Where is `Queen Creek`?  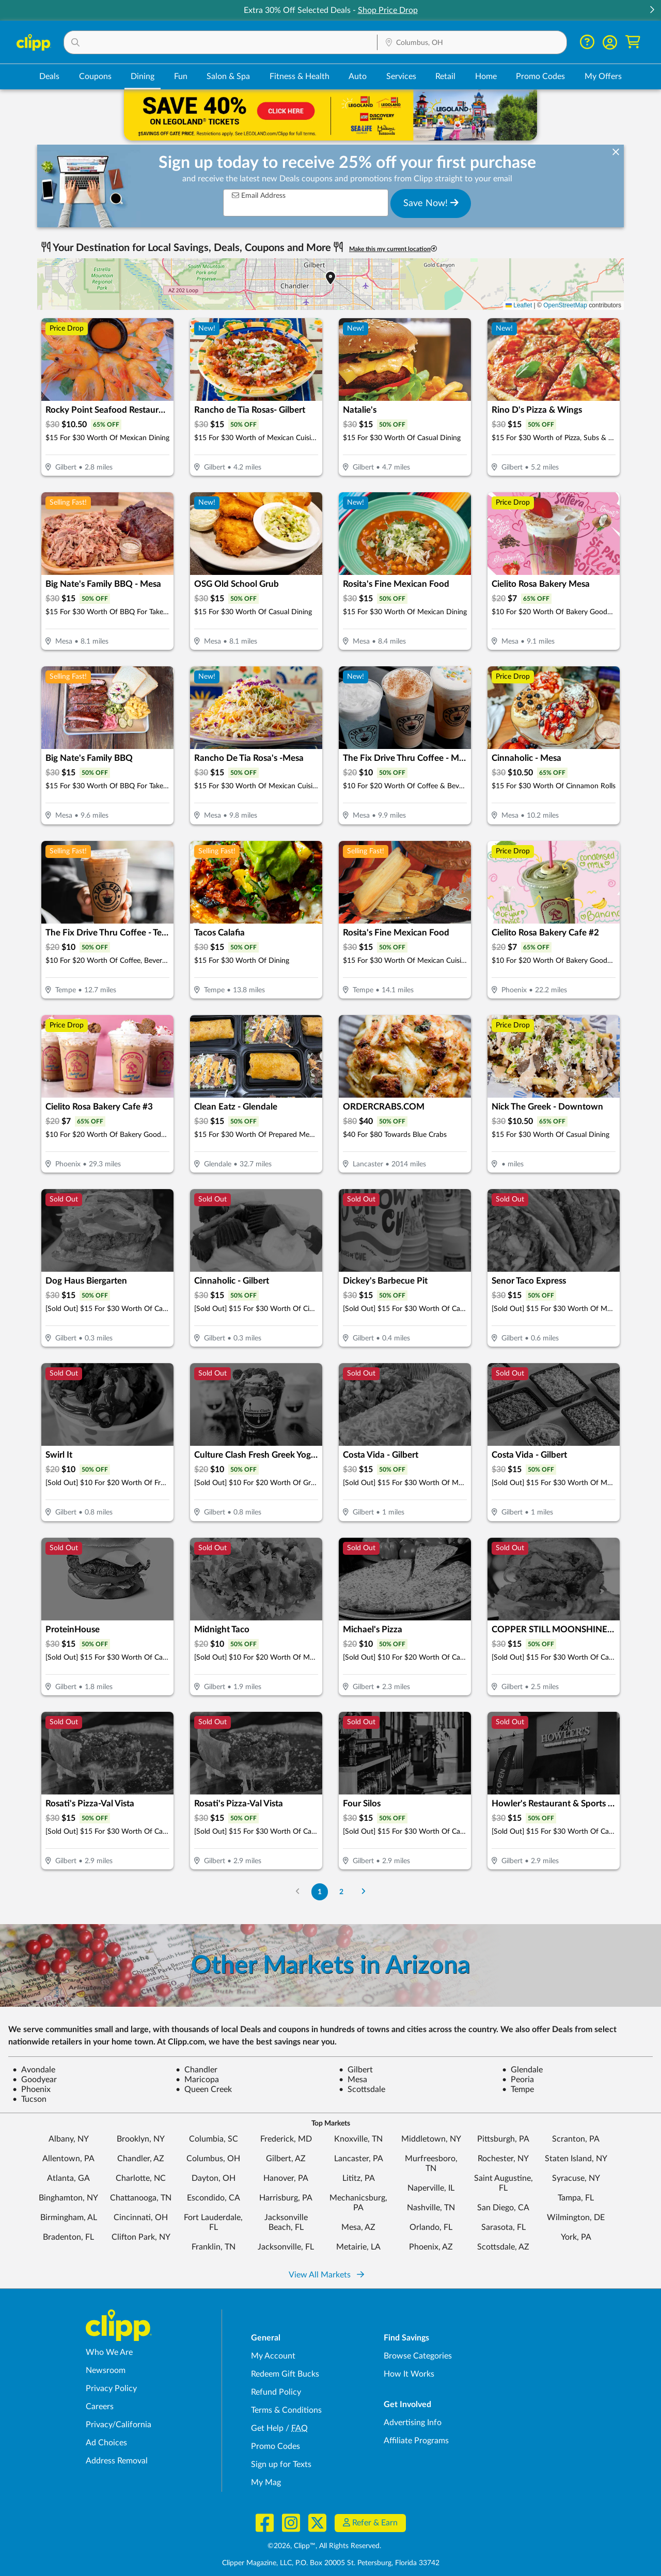
Queen Creek is located at coordinates (204, 2089).